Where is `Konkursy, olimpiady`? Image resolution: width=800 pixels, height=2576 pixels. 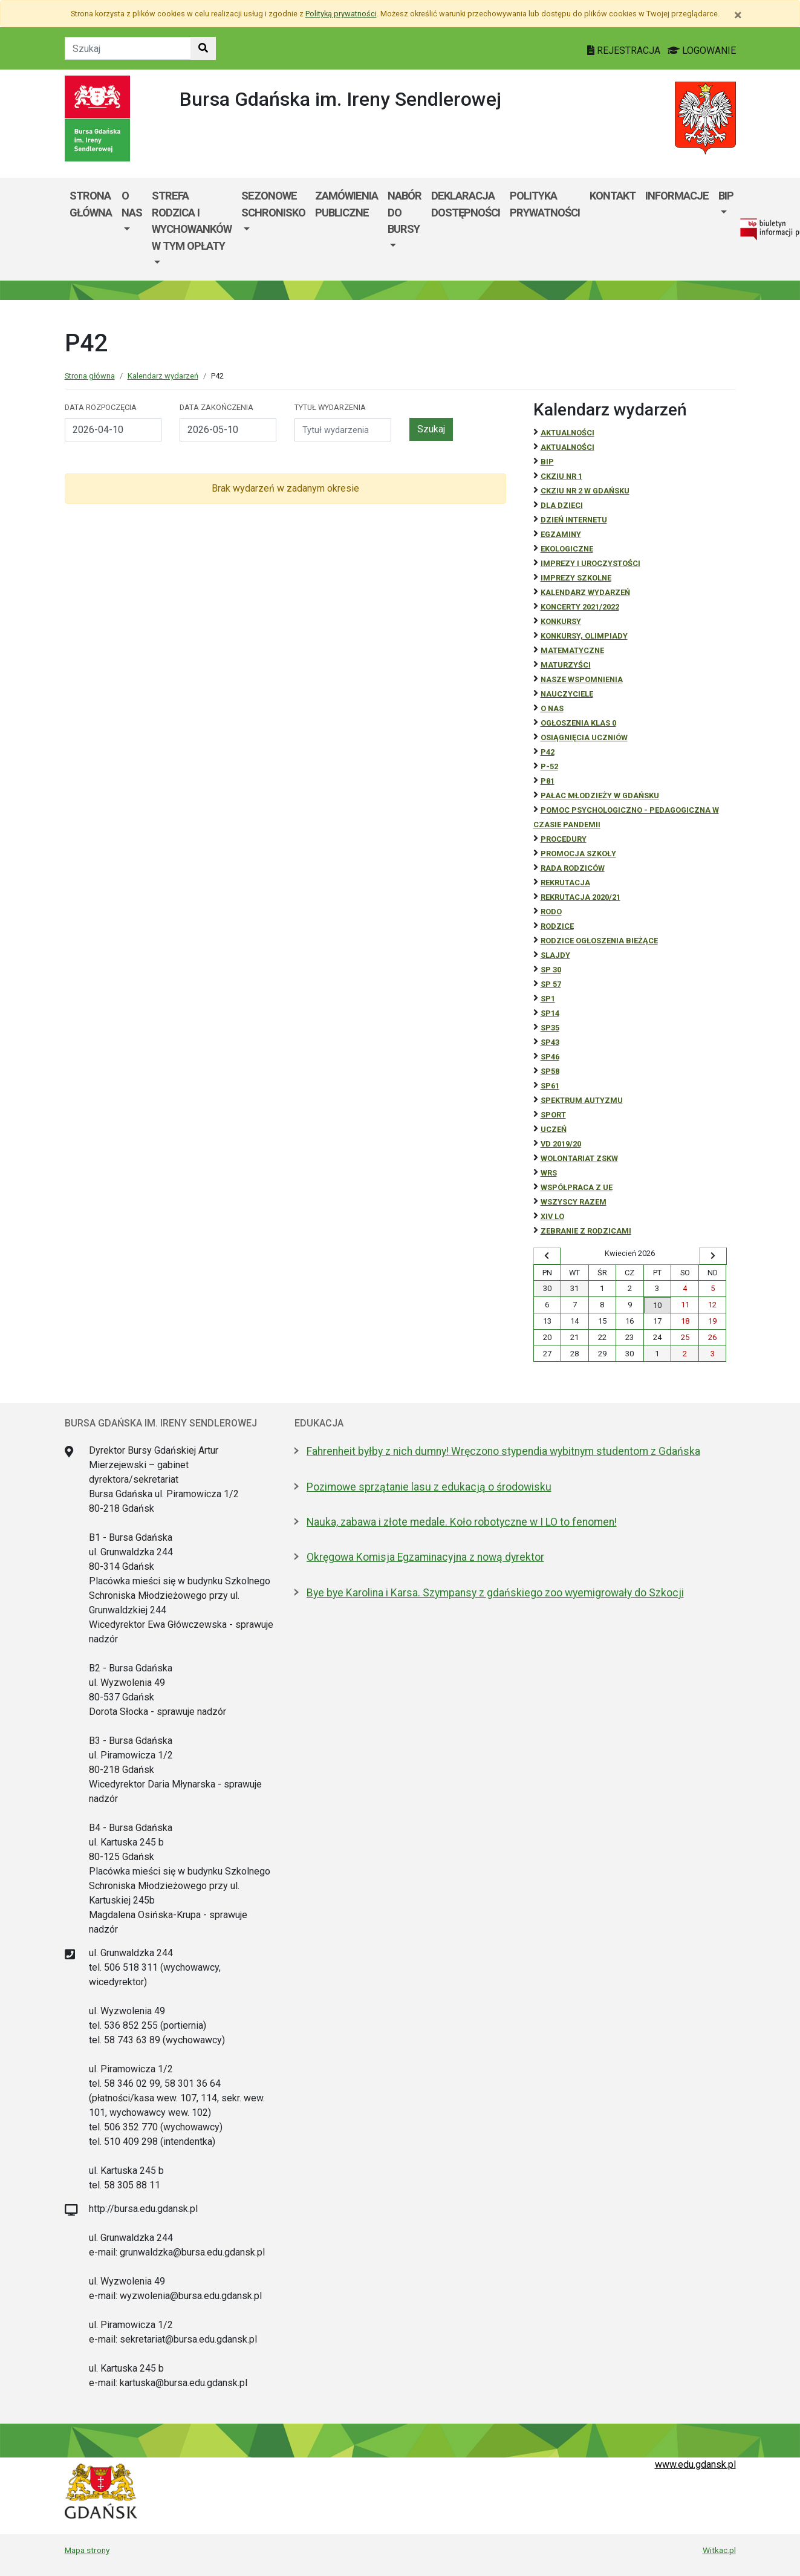
Konkursy, olimpiady is located at coordinates (584, 635).